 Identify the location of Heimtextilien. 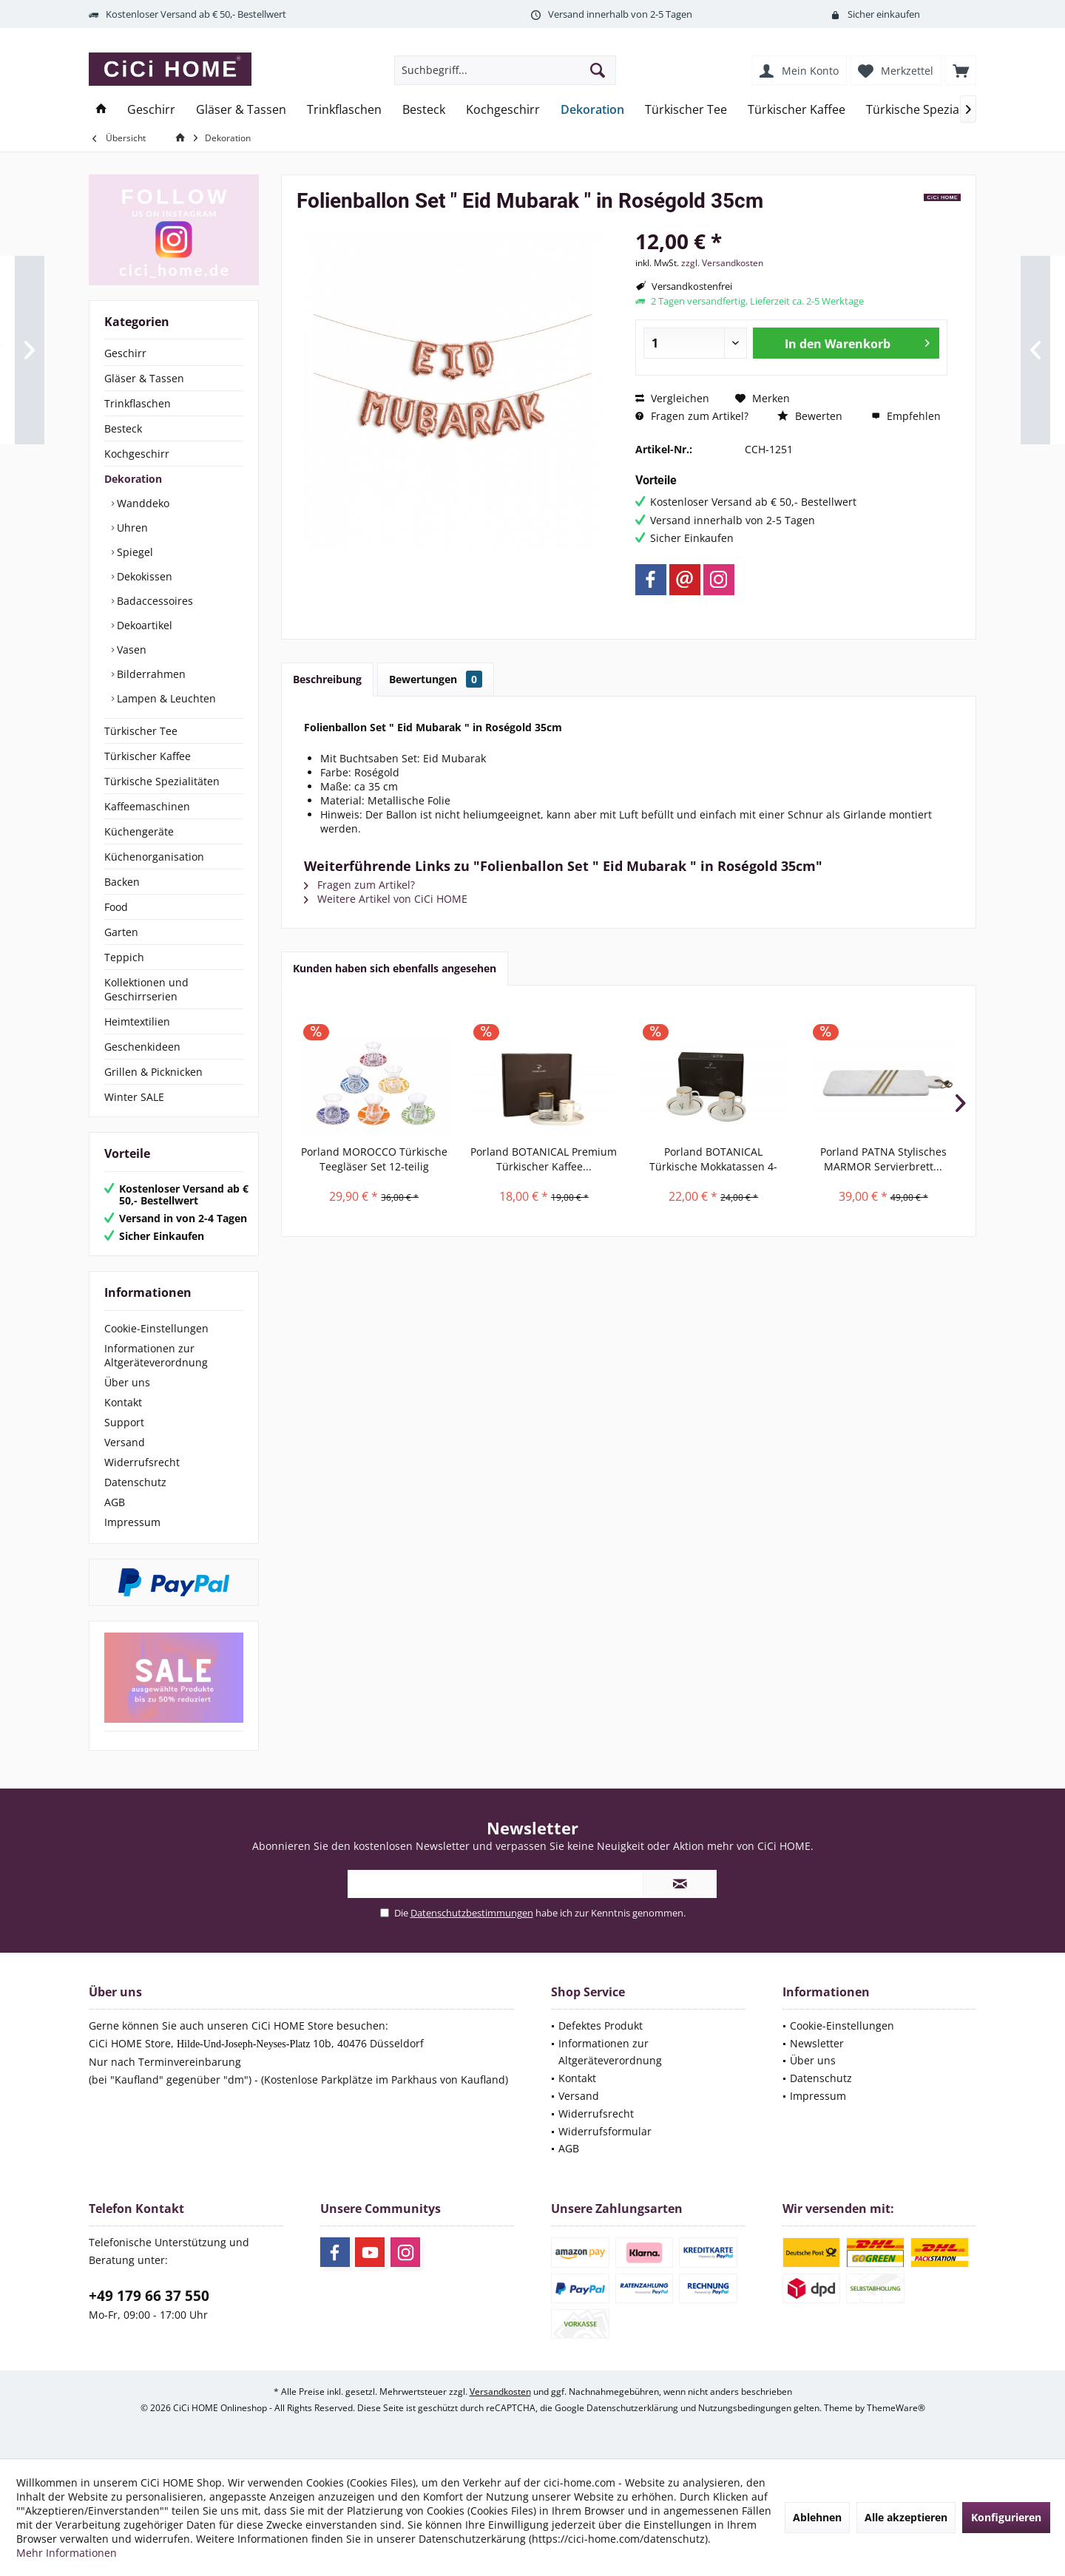
(137, 1021).